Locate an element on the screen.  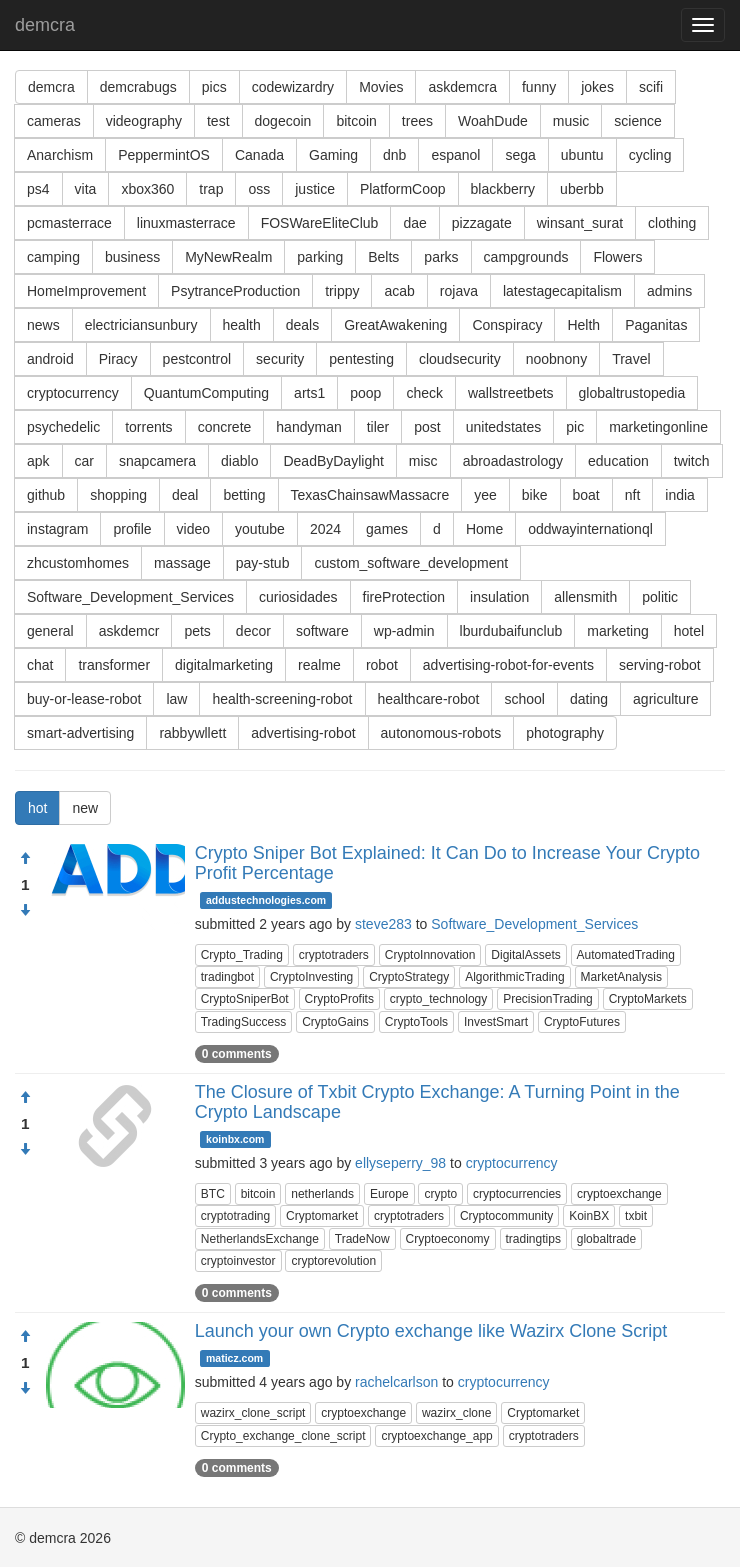
rachelcarlson is located at coordinates (396, 1382).